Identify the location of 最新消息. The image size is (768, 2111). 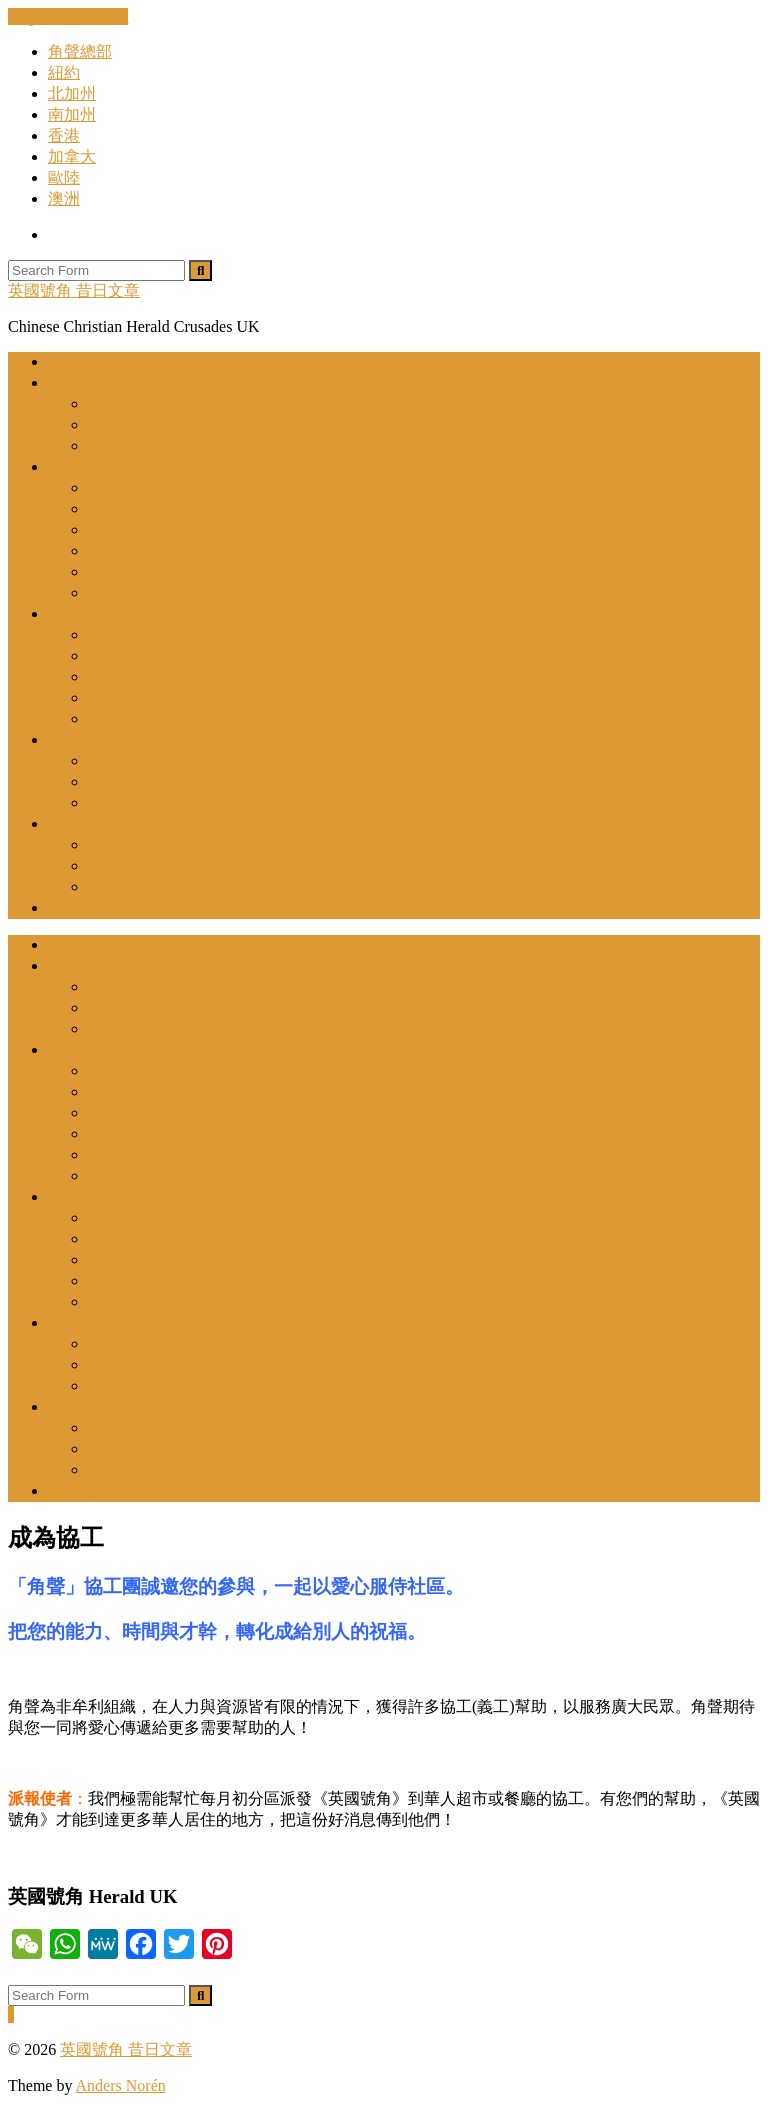
(80, 739).